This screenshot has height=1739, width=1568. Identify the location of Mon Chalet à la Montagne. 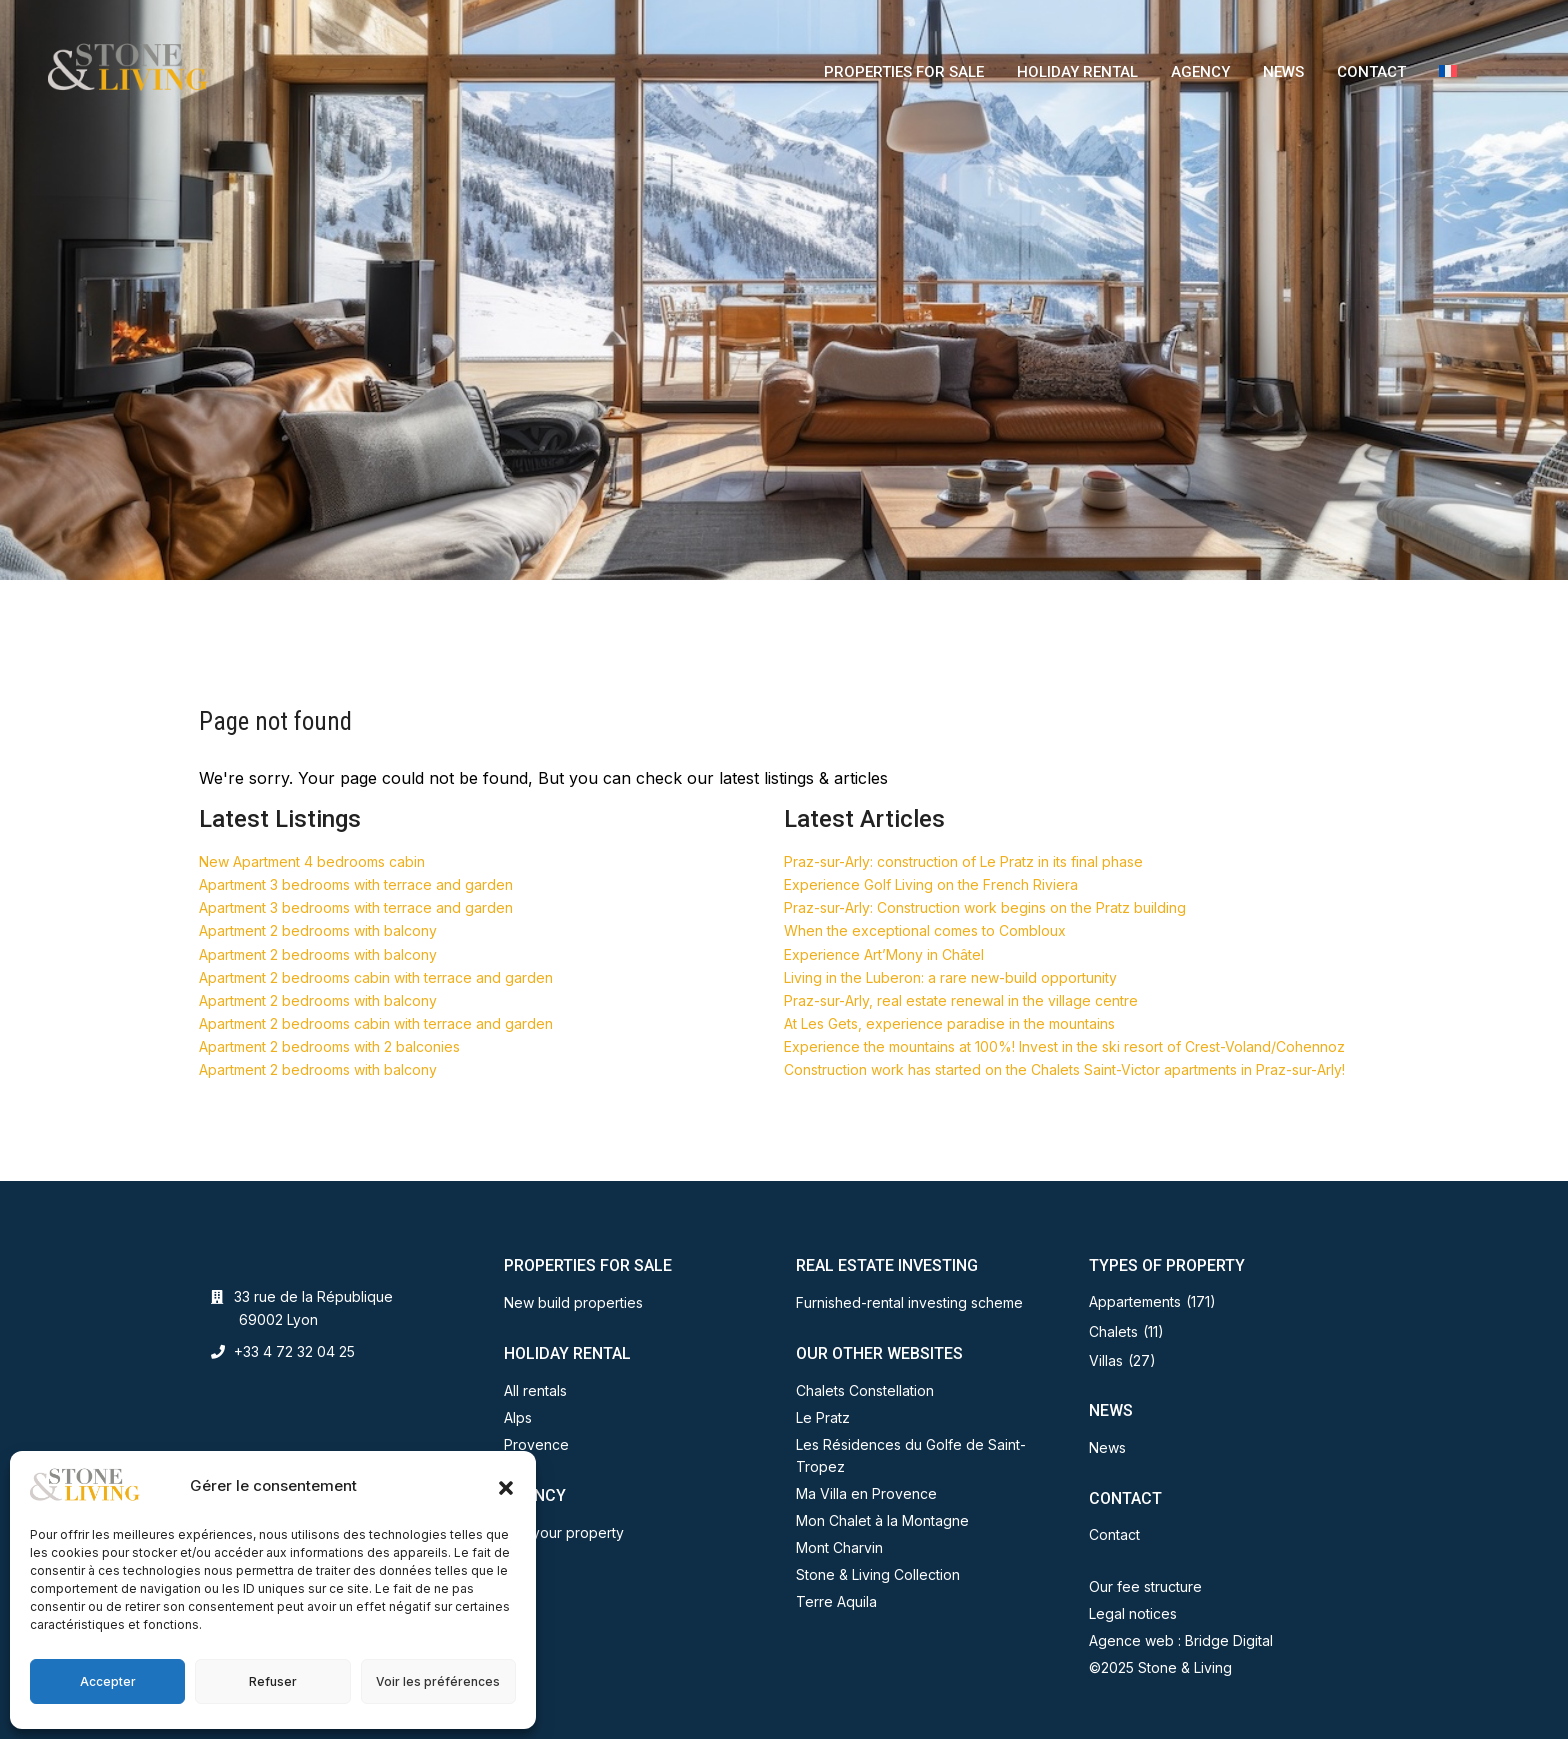
(882, 1520).